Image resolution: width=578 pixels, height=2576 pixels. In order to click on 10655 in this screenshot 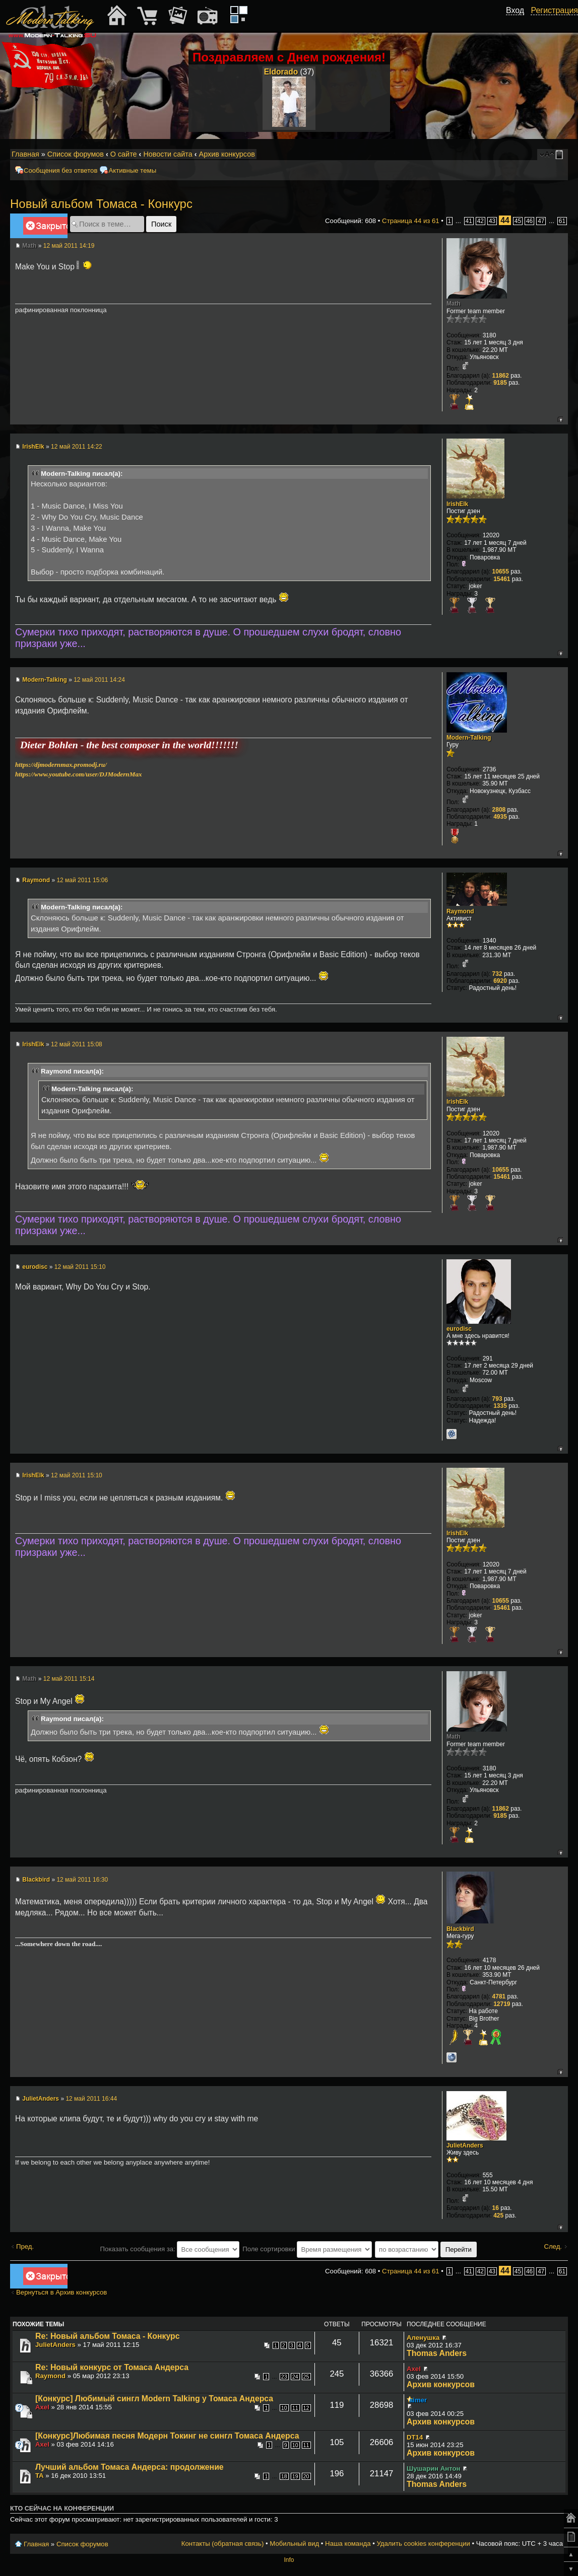, I will do `click(500, 571)`.